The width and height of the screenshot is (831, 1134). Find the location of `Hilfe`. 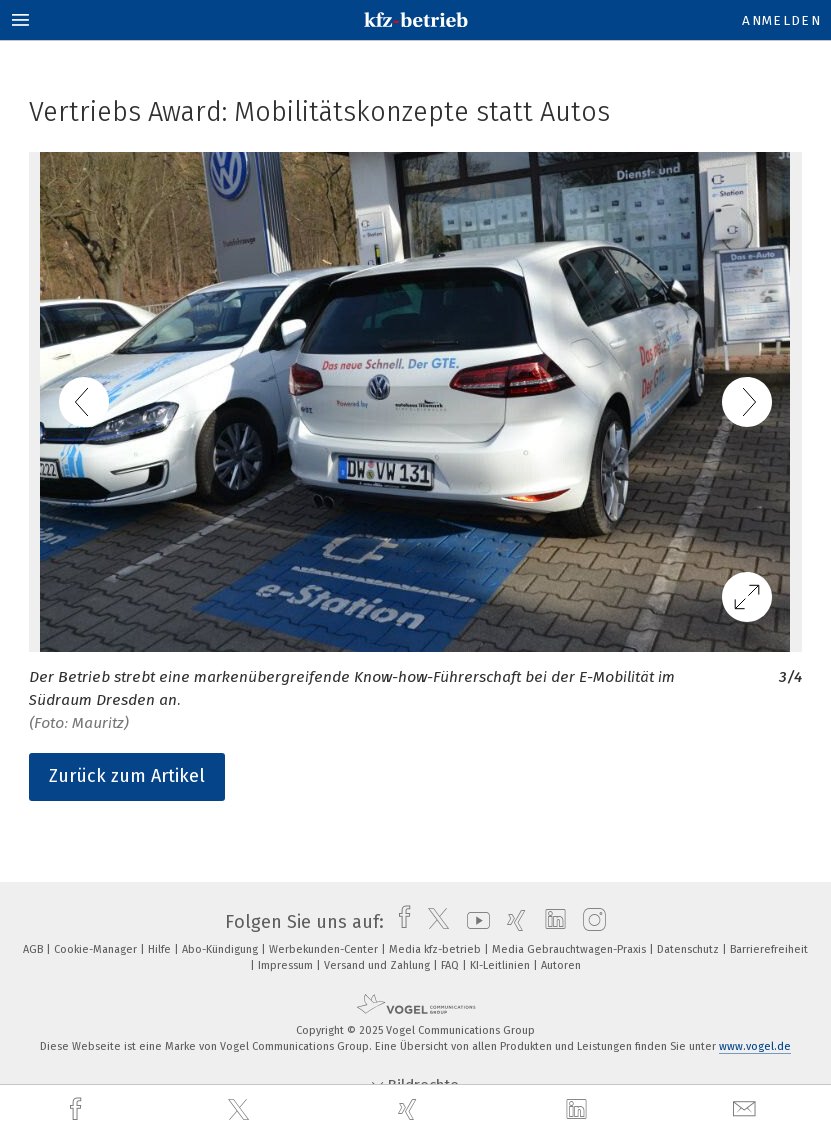

Hilfe is located at coordinates (161, 949).